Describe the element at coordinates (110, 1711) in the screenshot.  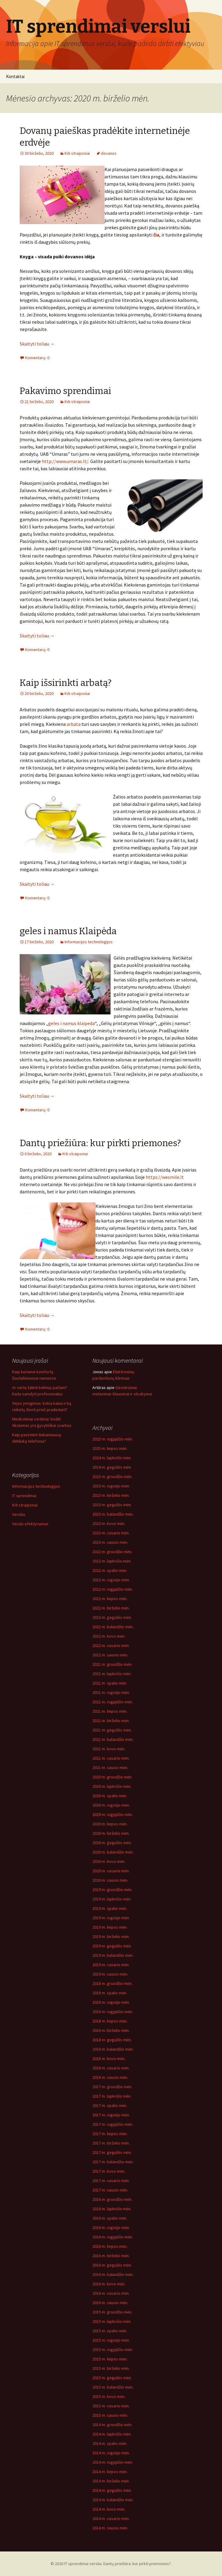
I see `2021 m. liepos mėn.` at that location.